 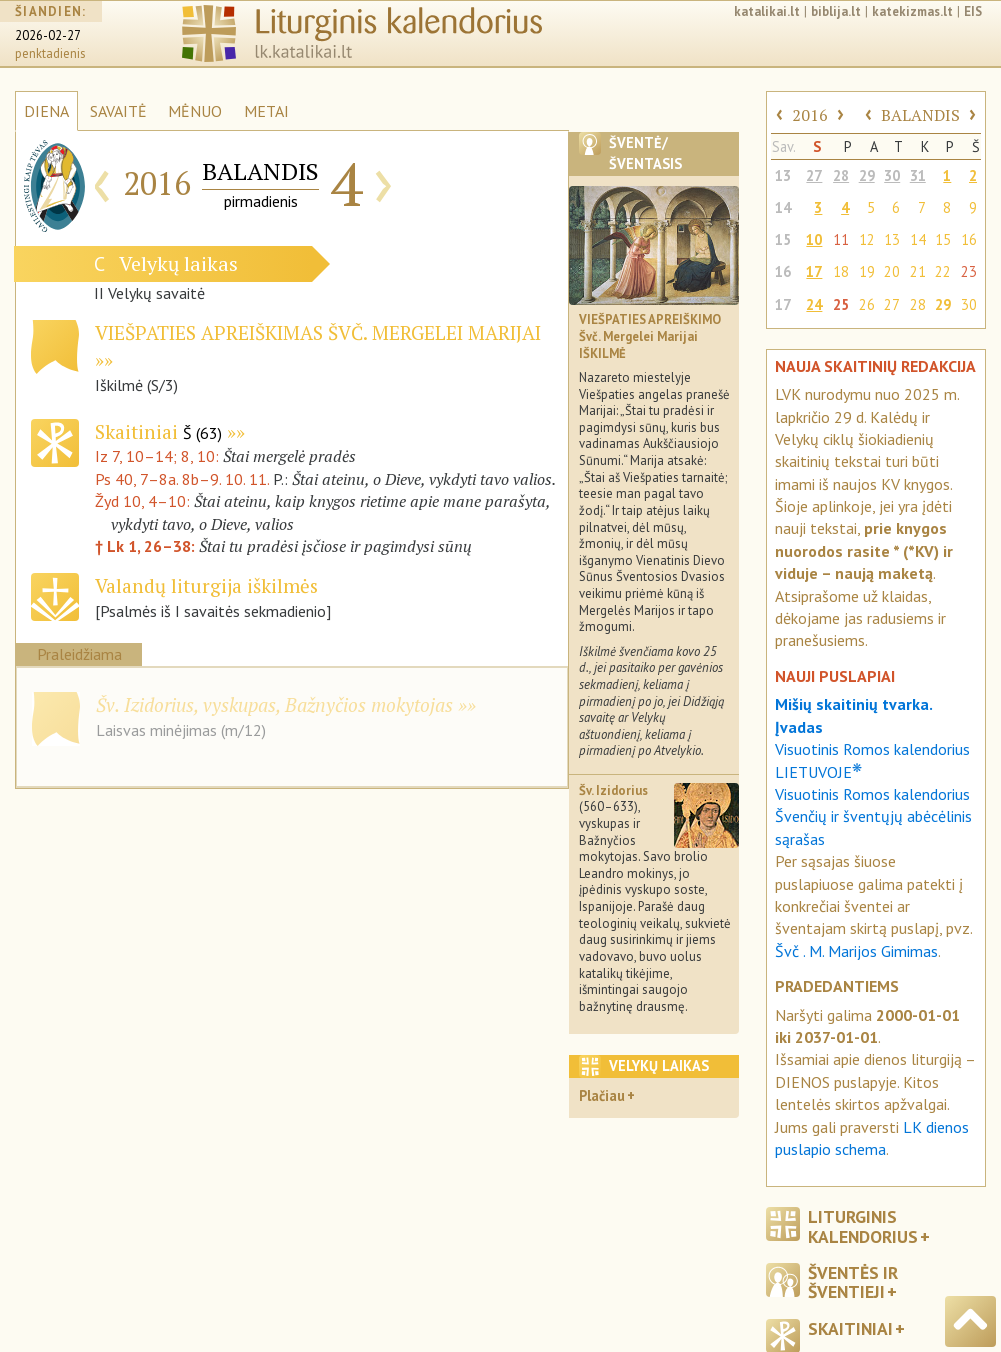 What do you see at coordinates (783, 207) in the screenshot?
I see `14` at bounding box center [783, 207].